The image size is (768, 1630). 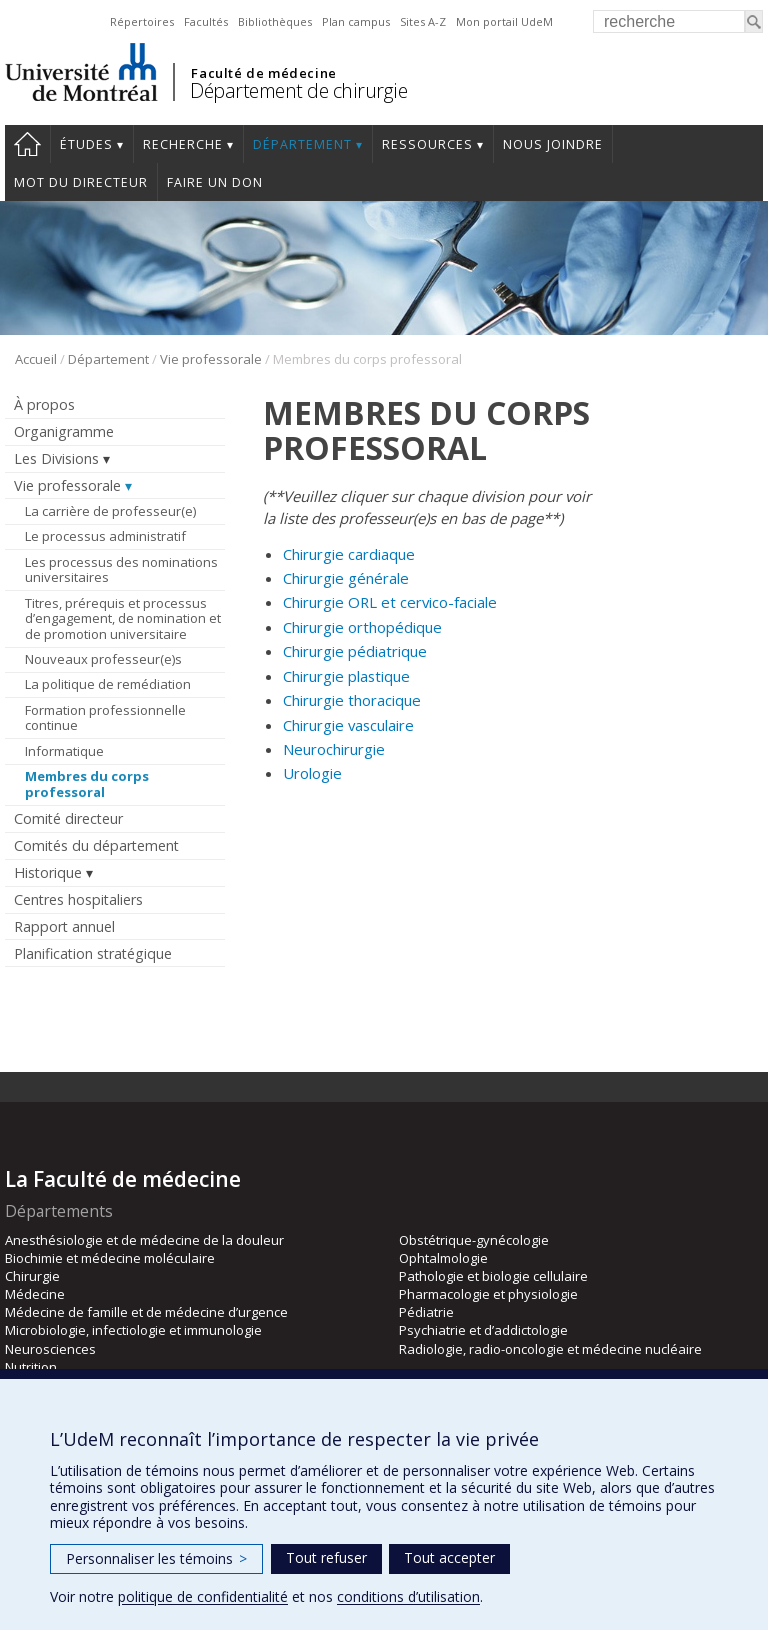 What do you see at coordinates (108, 684) in the screenshot?
I see `La politique de remédiation` at bounding box center [108, 684].